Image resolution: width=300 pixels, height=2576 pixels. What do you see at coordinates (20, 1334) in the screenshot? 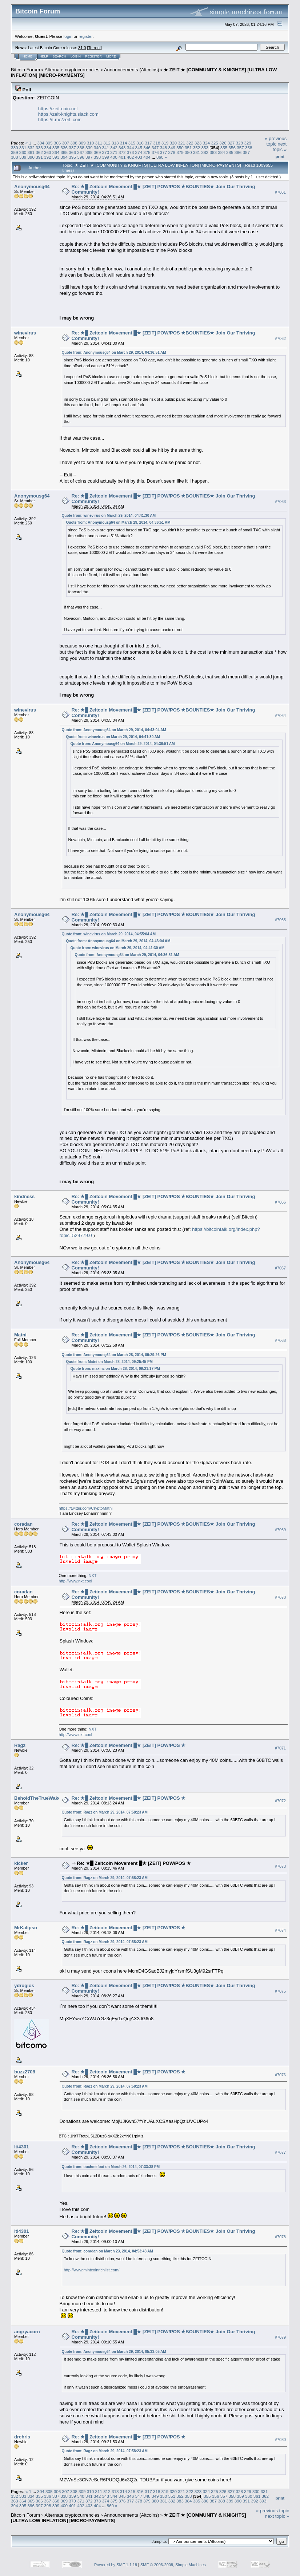
I see `Matni` at bounding box center [20, 1334].